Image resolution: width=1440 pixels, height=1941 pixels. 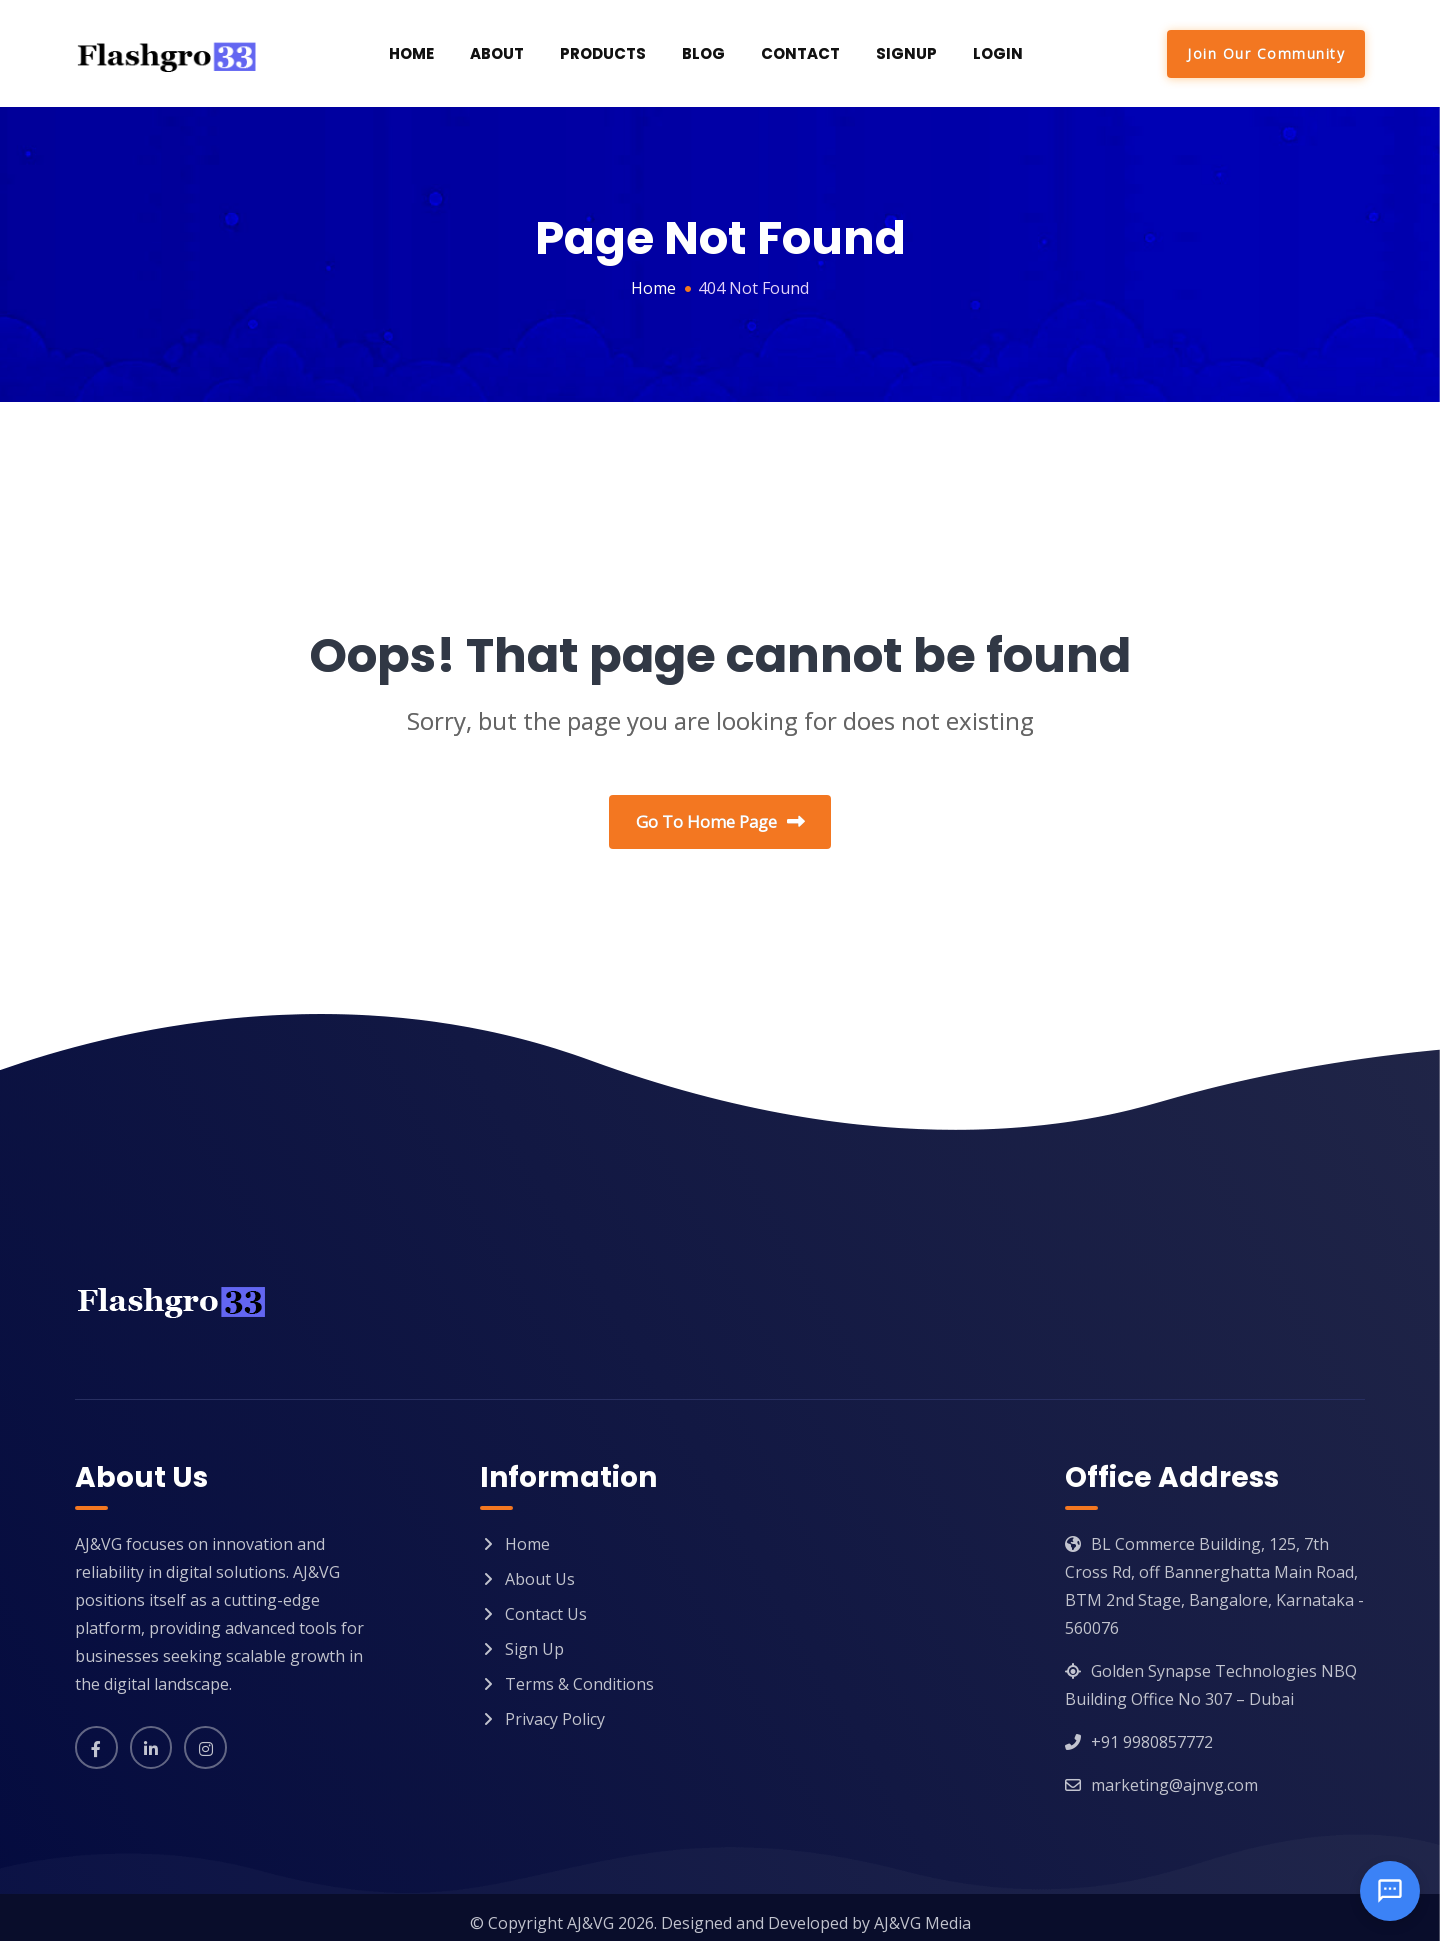 What do you see at coordinates (906, 53) in the screenshot?
I see `SignUp` at bounding box center [906, 53].